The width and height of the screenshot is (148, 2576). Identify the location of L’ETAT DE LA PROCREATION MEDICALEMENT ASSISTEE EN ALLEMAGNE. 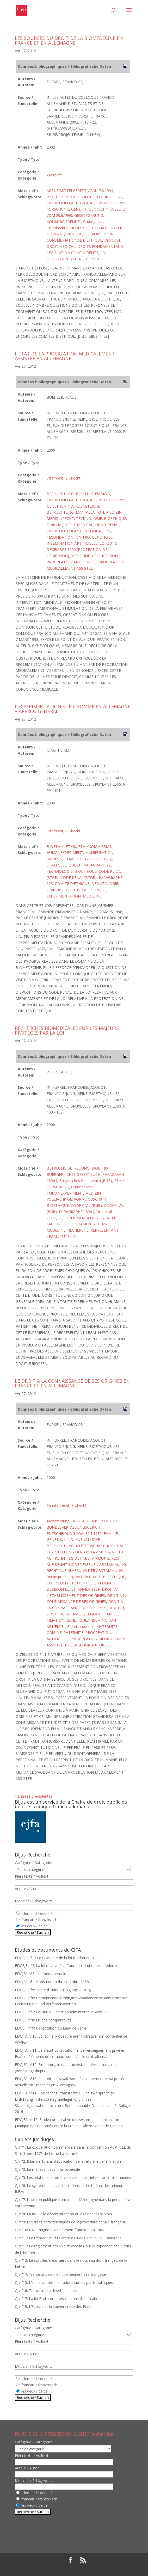
(65, 356).